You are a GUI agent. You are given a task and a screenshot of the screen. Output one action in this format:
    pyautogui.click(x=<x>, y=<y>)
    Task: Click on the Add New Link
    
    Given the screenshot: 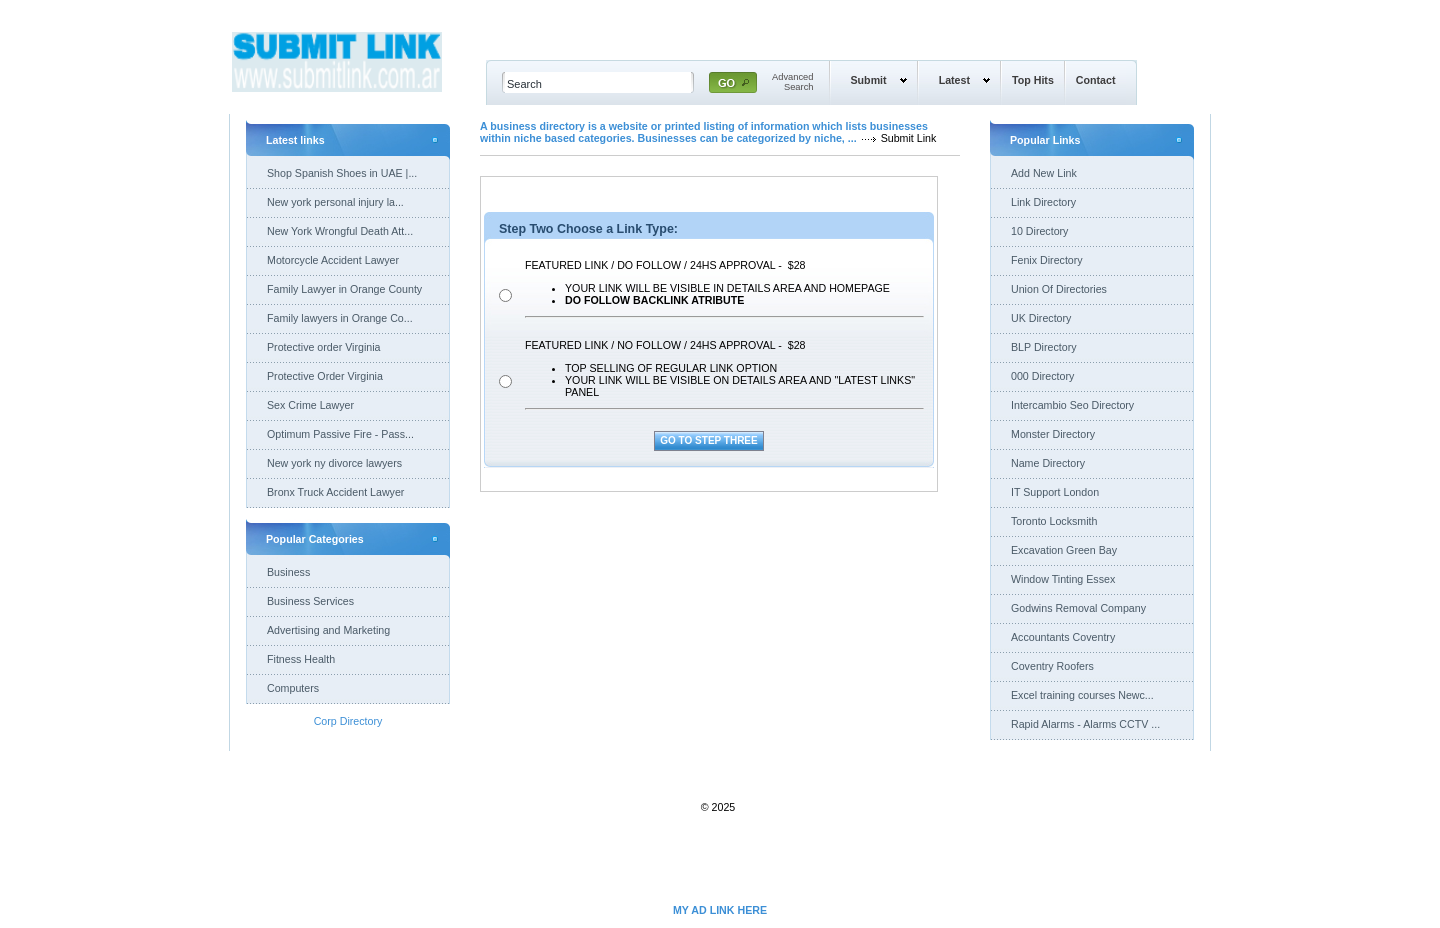 What is the action you would take?
    pyautogui.click(x=1044, y=173)
    